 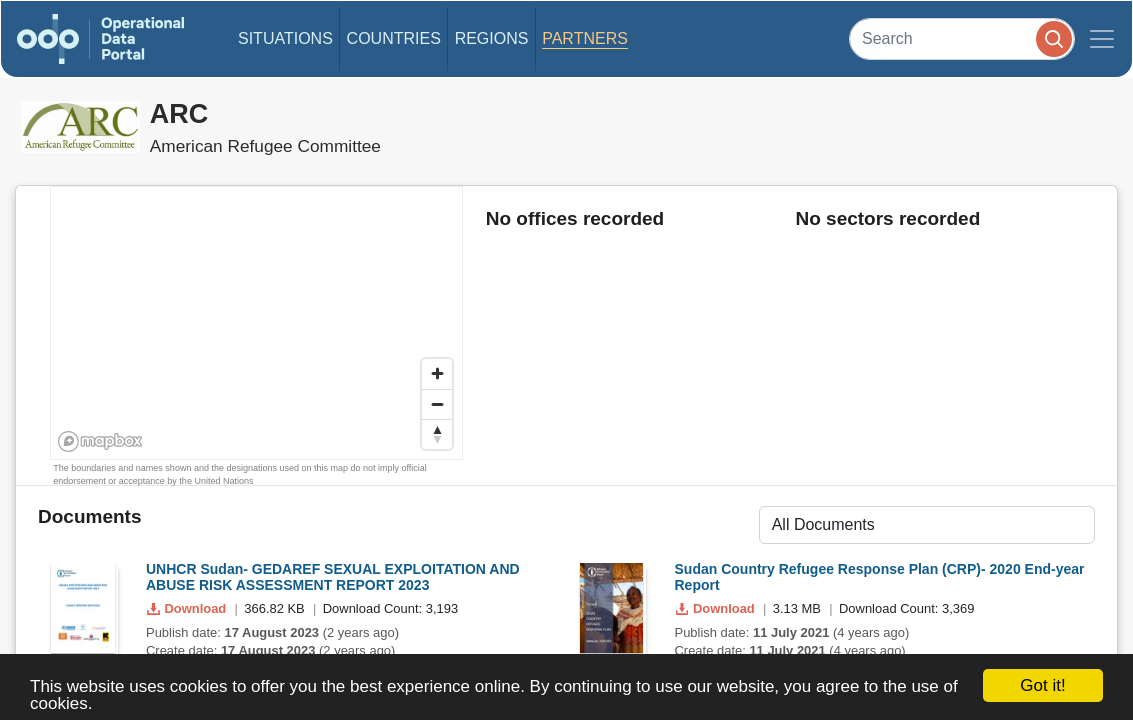 What do you see at coordinates (1102, 39) in the screenshot?
I see `[Toggle navigation]` at bounding box center [1102, 39].